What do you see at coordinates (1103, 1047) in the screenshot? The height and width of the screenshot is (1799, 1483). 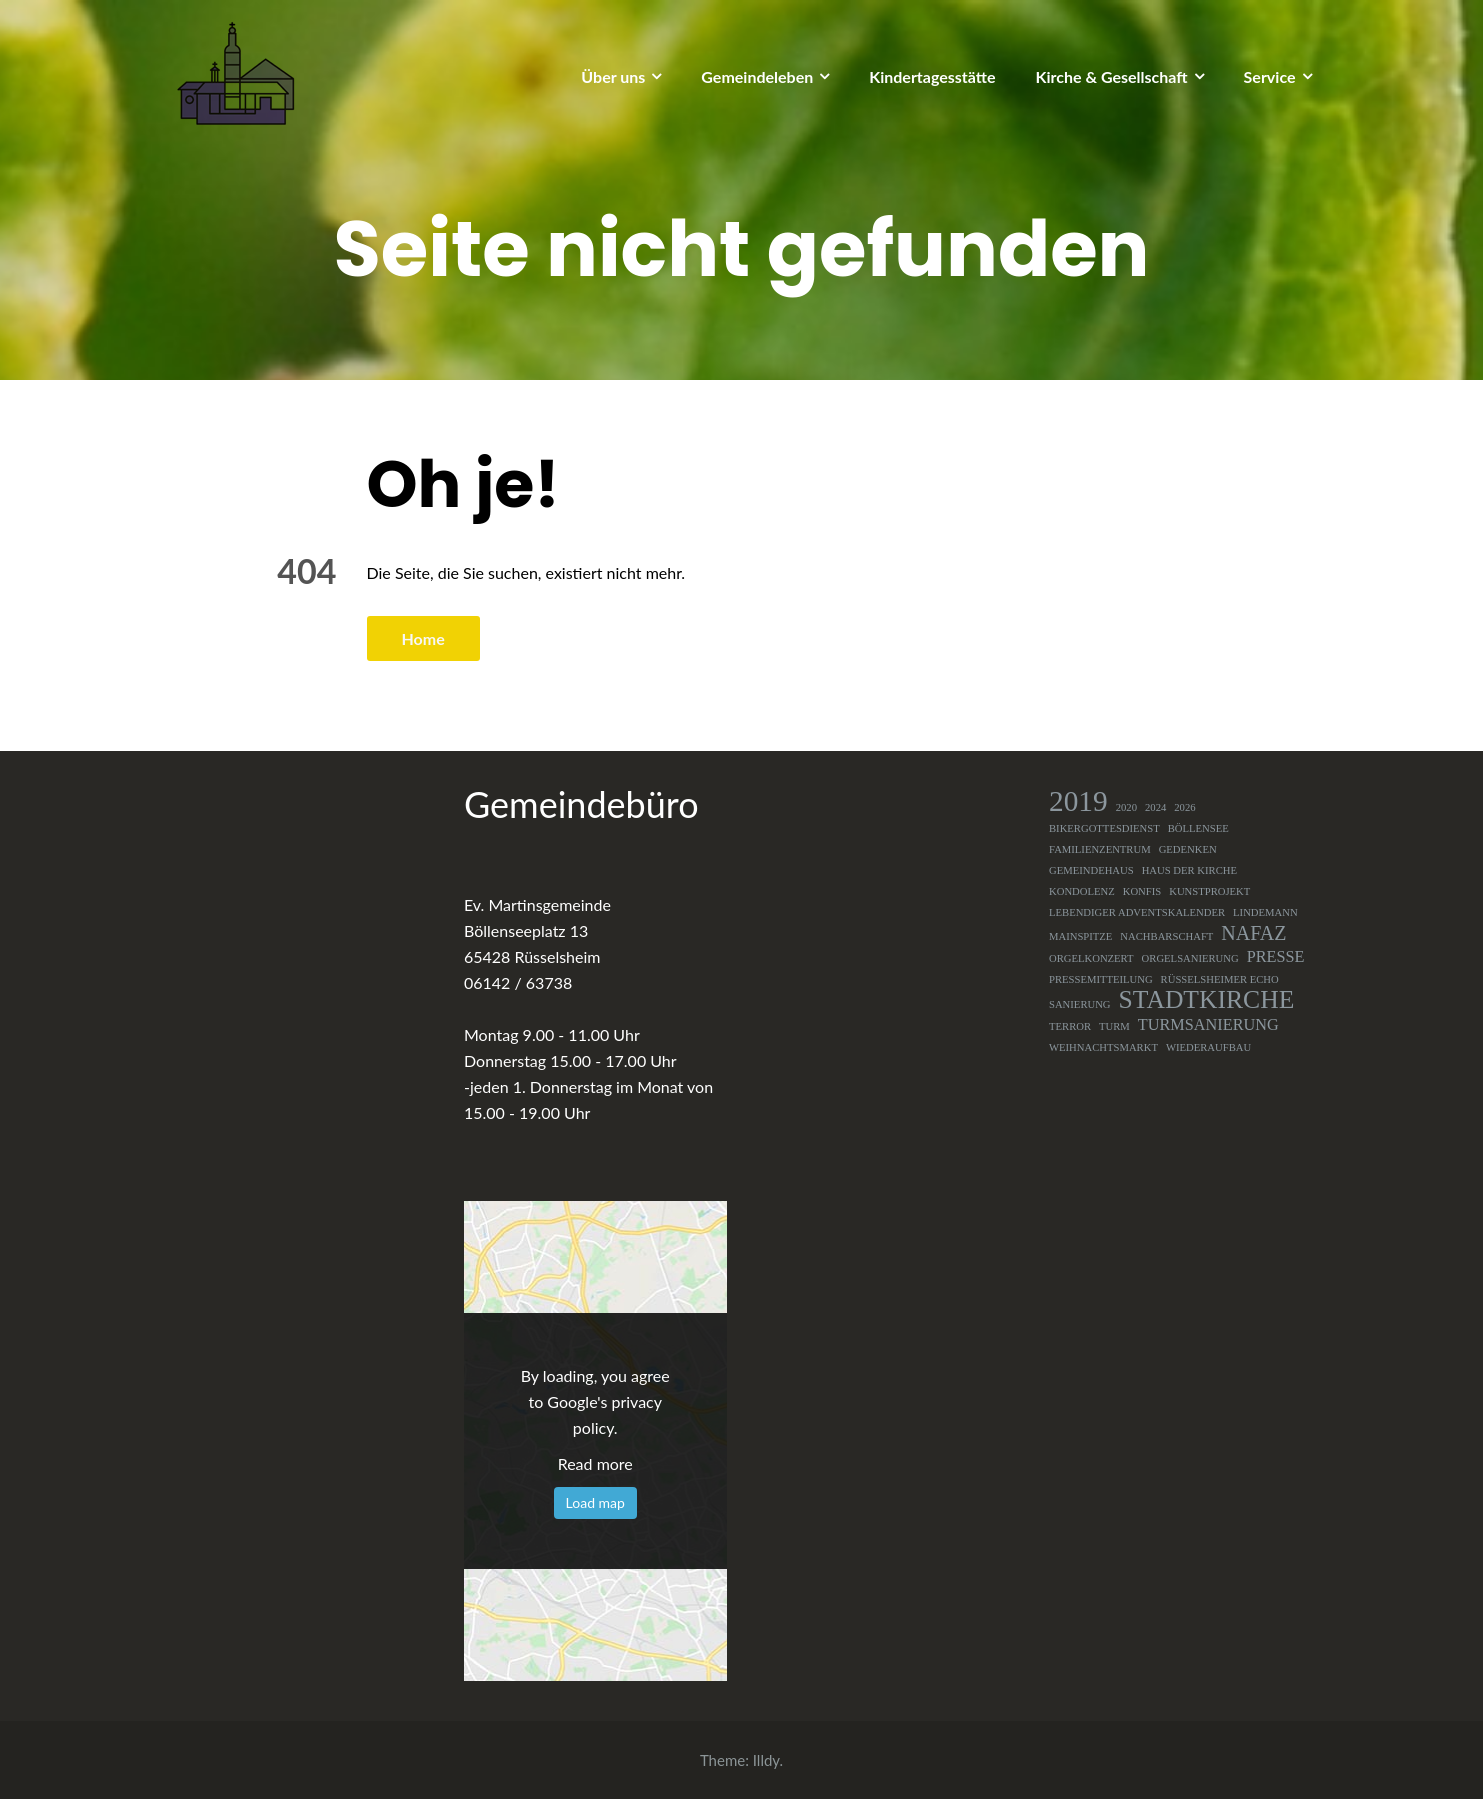 I see `Weihnachtsmarkt [Weihnachtsmarkt (1 Eintrag)]` at bounding box center [1103, 1047].